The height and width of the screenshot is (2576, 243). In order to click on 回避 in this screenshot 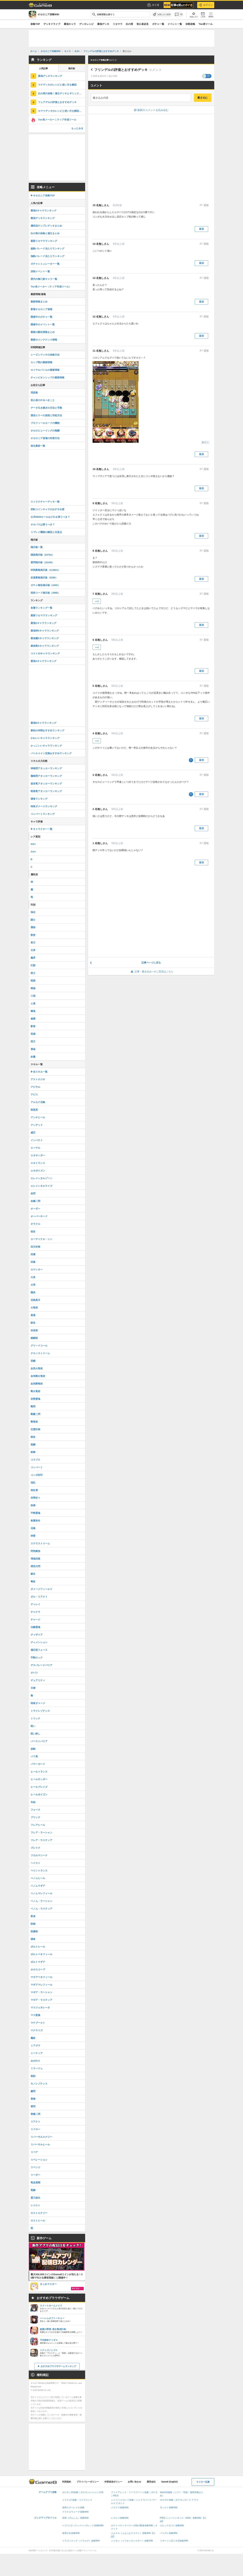, I will do `click(33, 1254)`.